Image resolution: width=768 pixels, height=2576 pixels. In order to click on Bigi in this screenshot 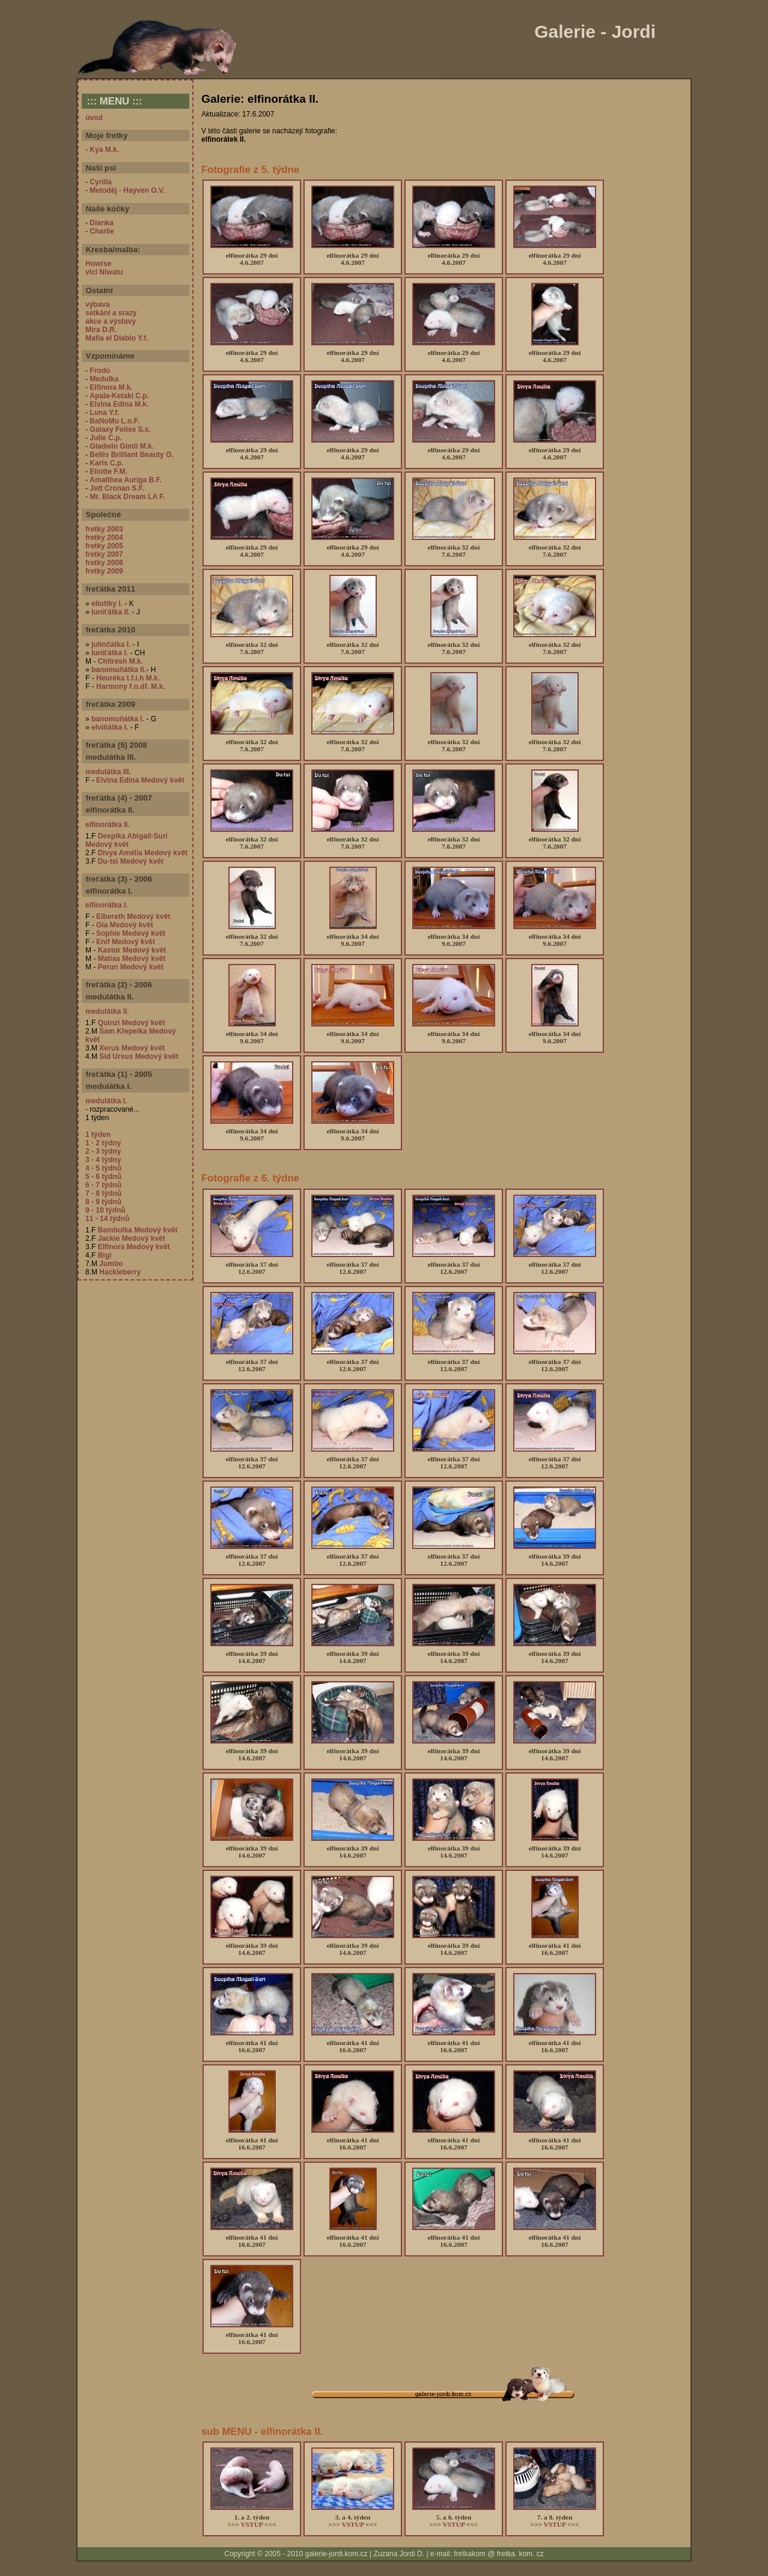, I will do `click(105, 1255)`.